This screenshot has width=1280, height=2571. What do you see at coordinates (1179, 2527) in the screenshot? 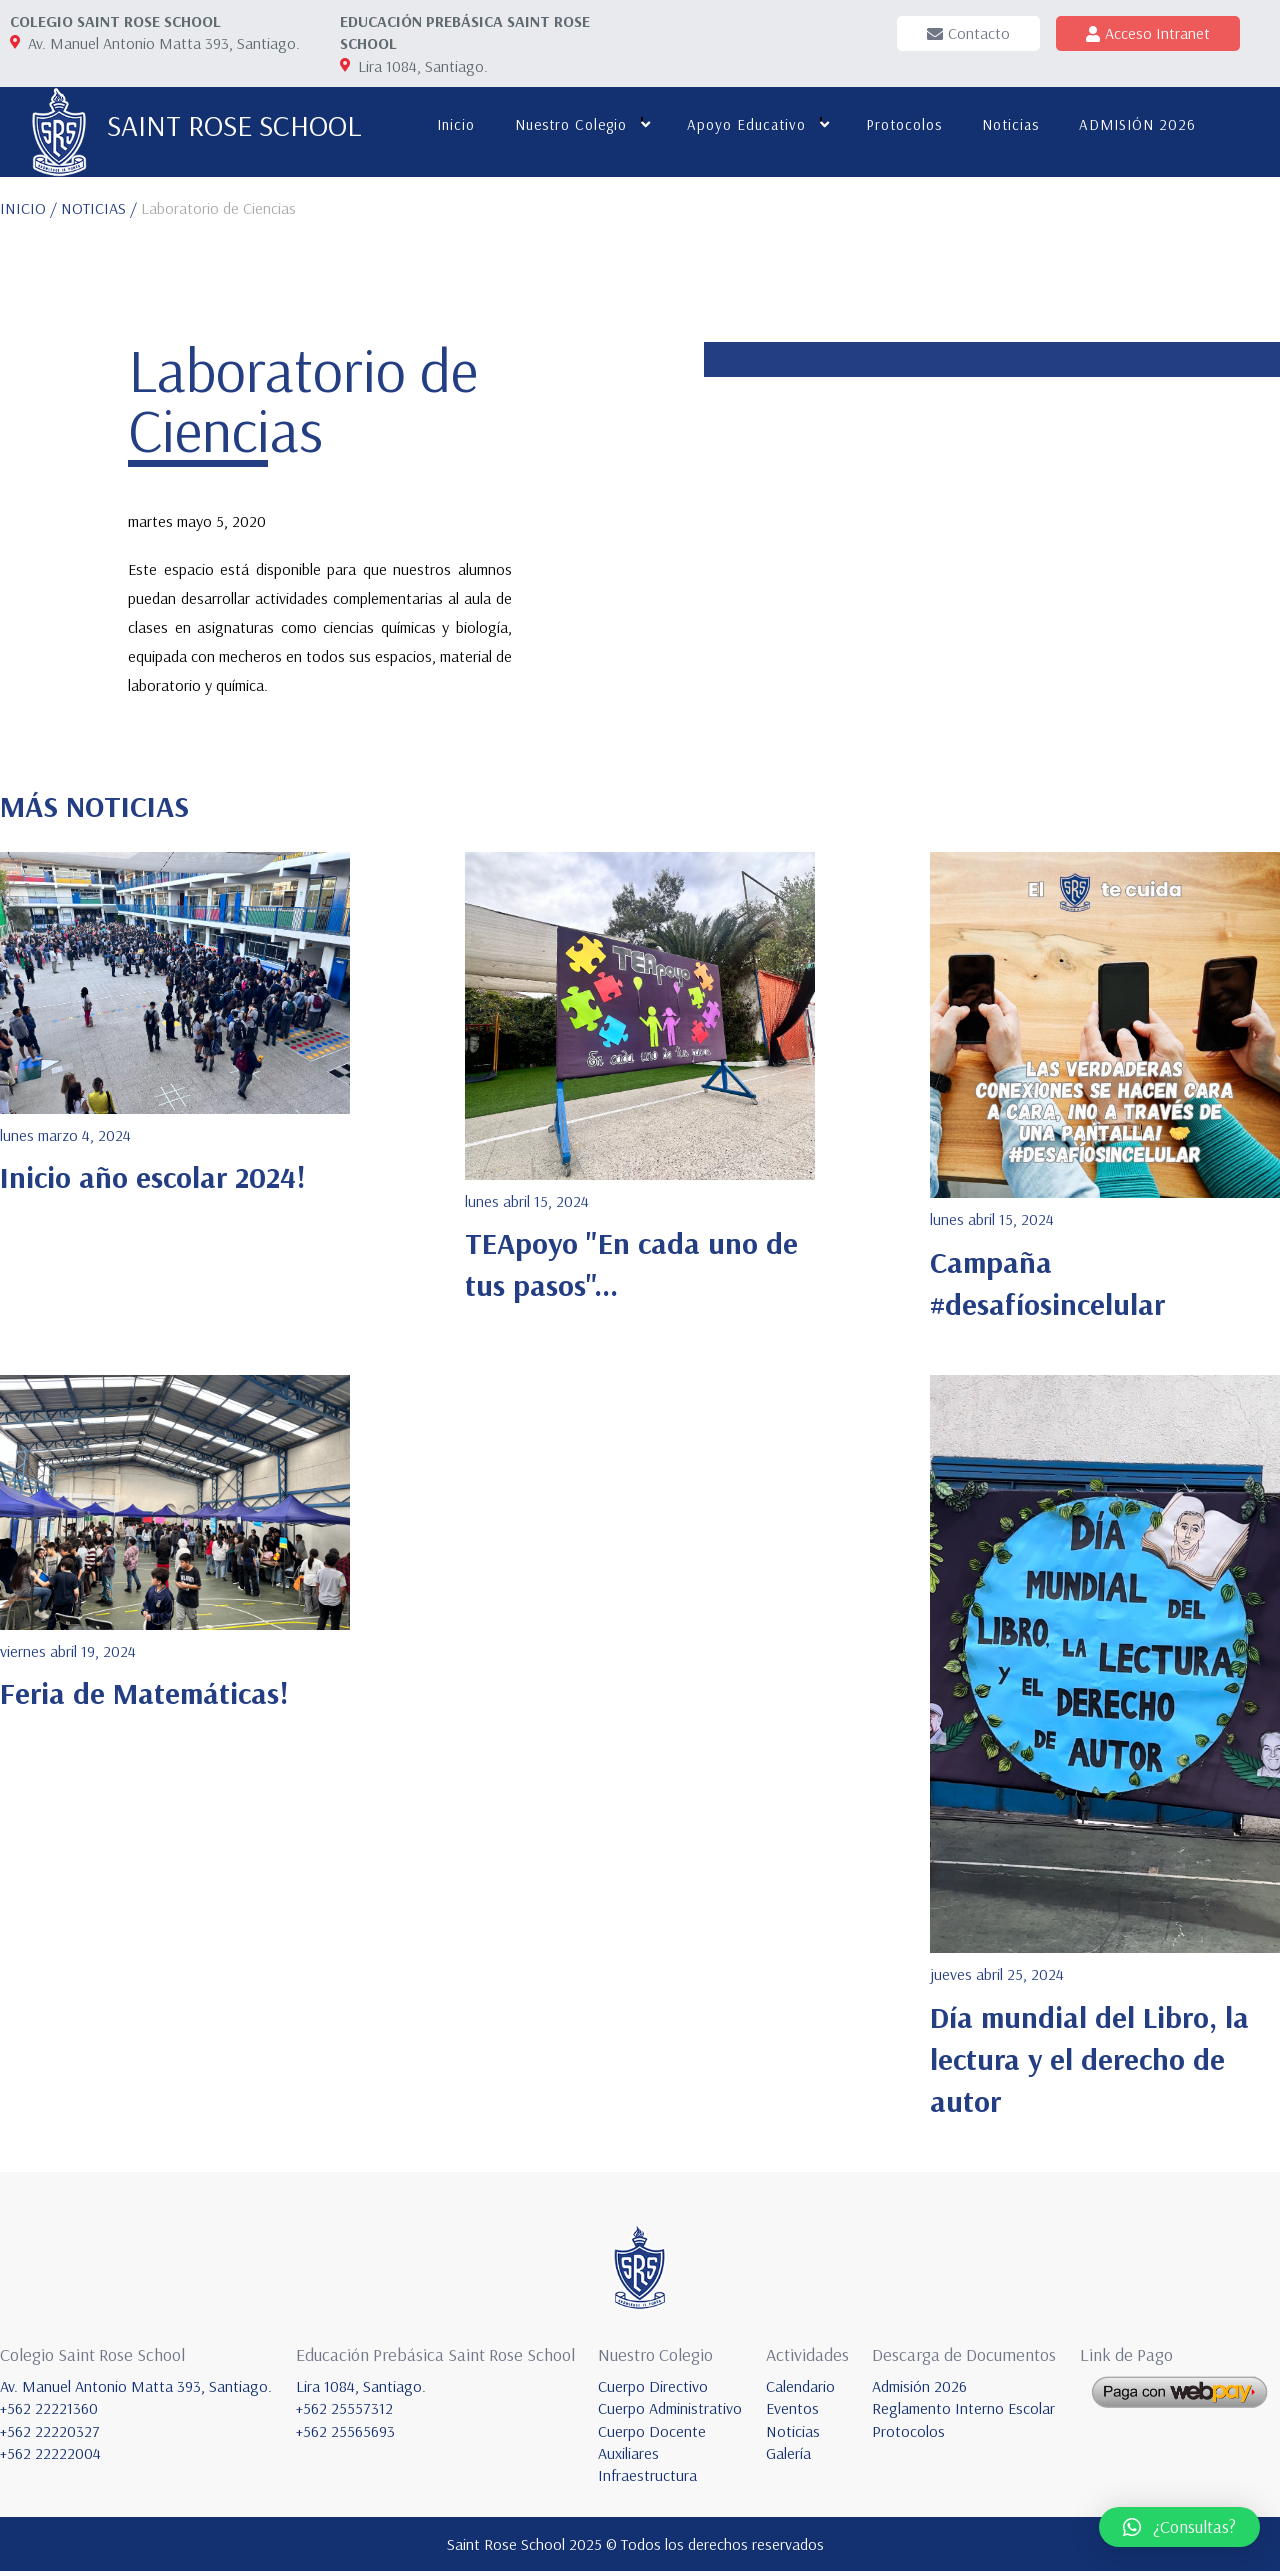
I see `[button]` at bounding box center [1179, 2527].